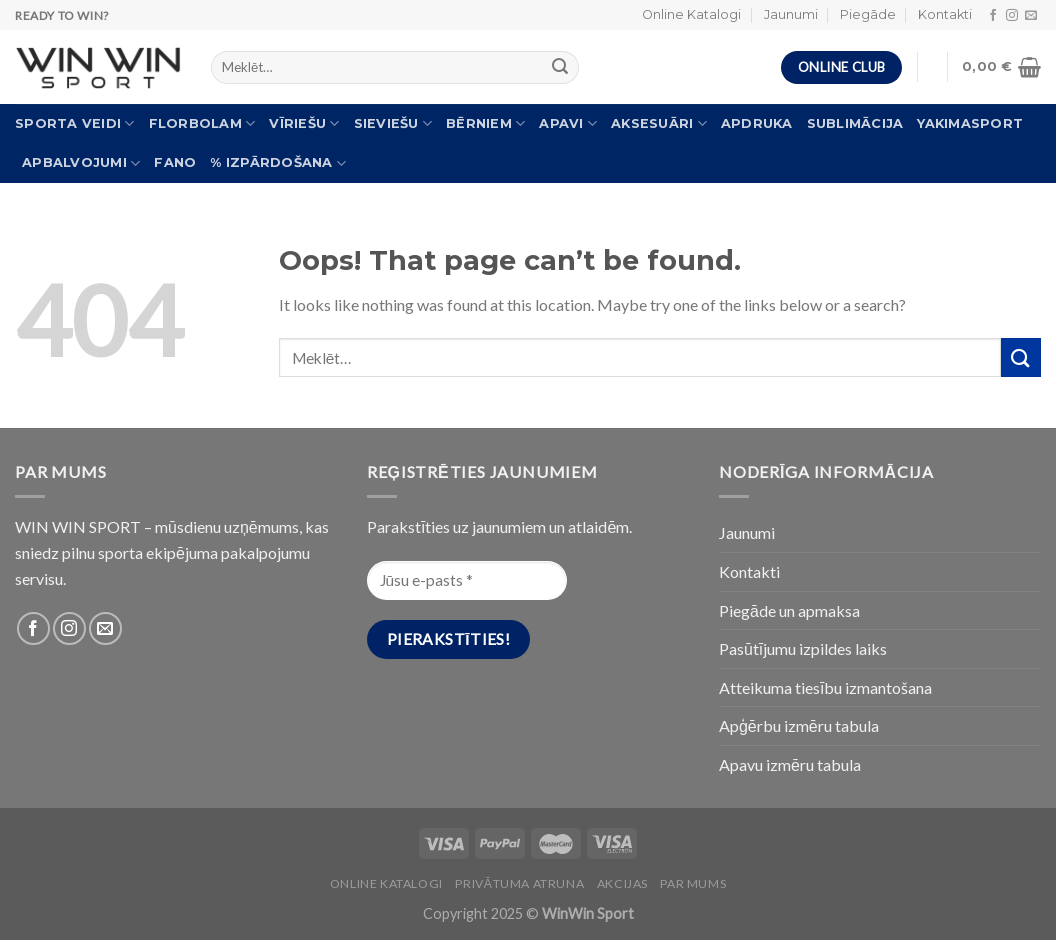  Describe the element at coordinates (75, 123) in the screenshot. I see `Sporta veidi` at that location.